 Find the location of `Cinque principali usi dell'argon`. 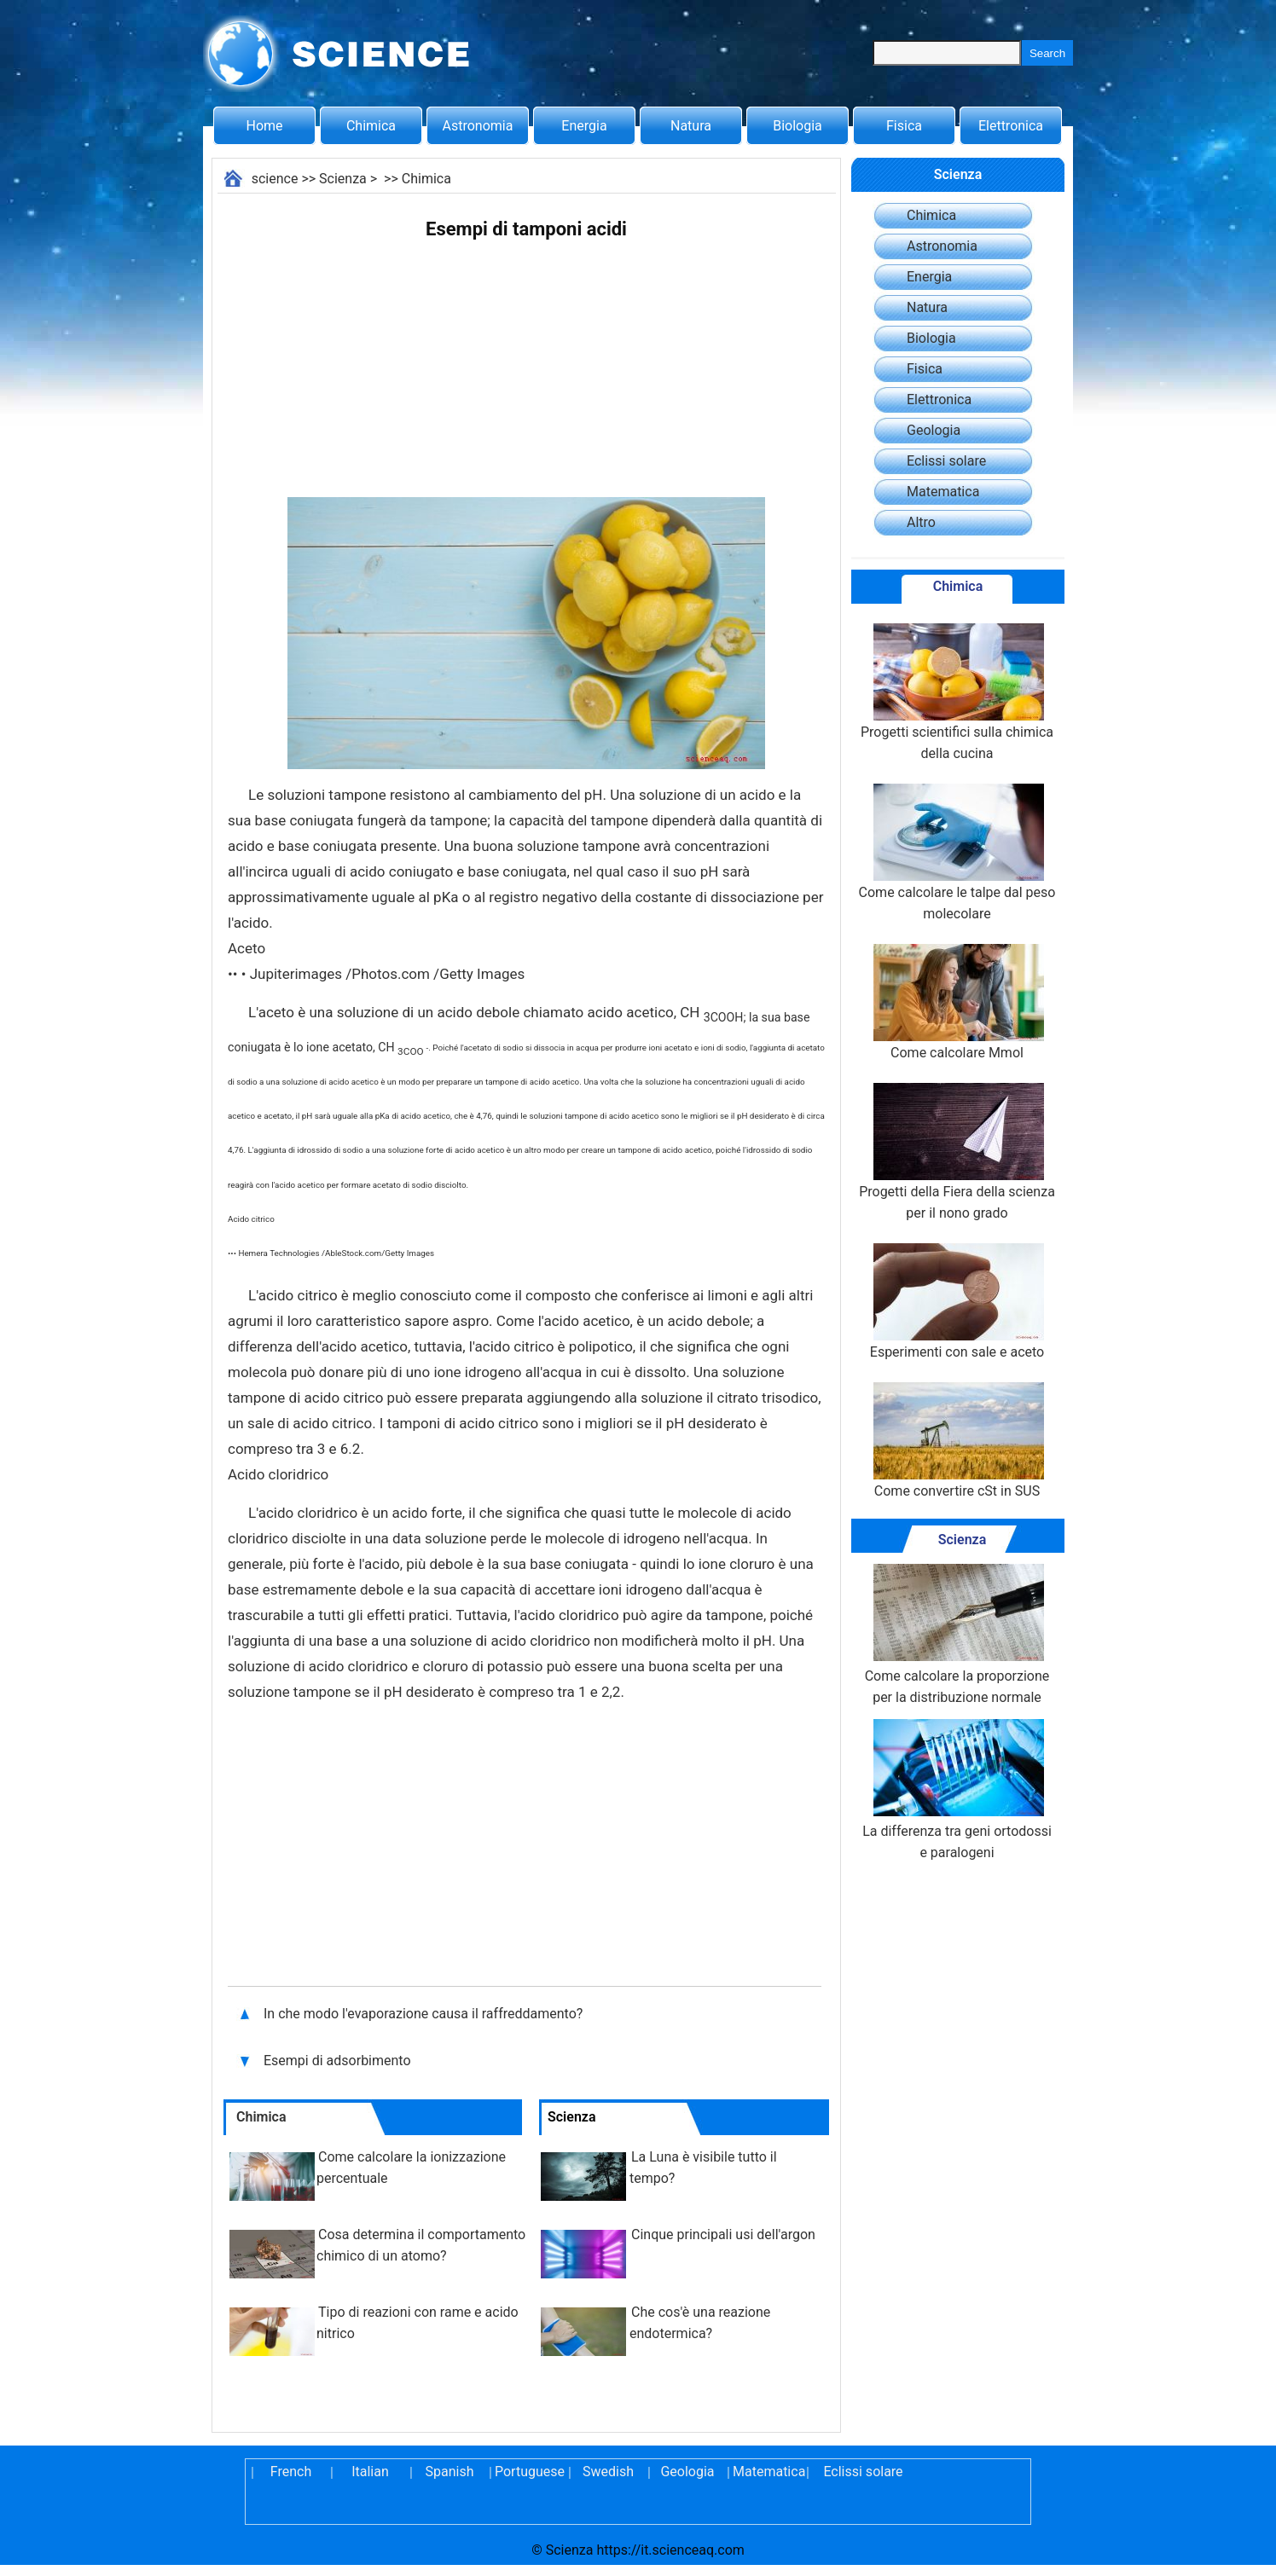

Cinque principali usi dell'argon is located at coordinates (723, 2234).